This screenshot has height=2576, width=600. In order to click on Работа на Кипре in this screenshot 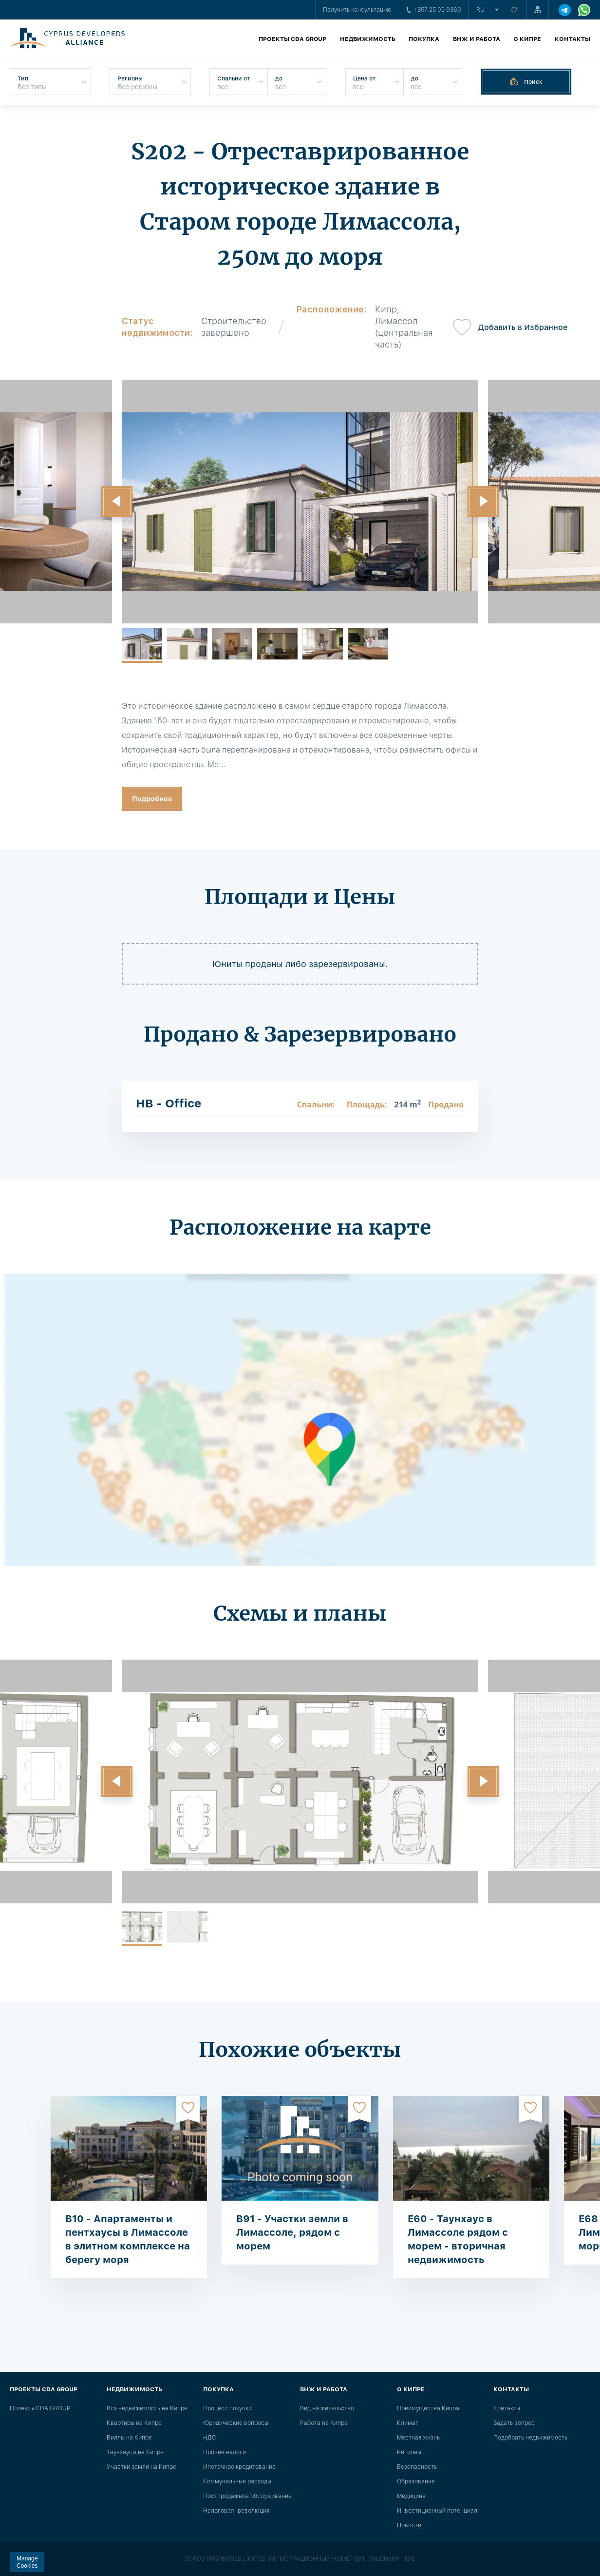, I will do `click(324, 2423)`.